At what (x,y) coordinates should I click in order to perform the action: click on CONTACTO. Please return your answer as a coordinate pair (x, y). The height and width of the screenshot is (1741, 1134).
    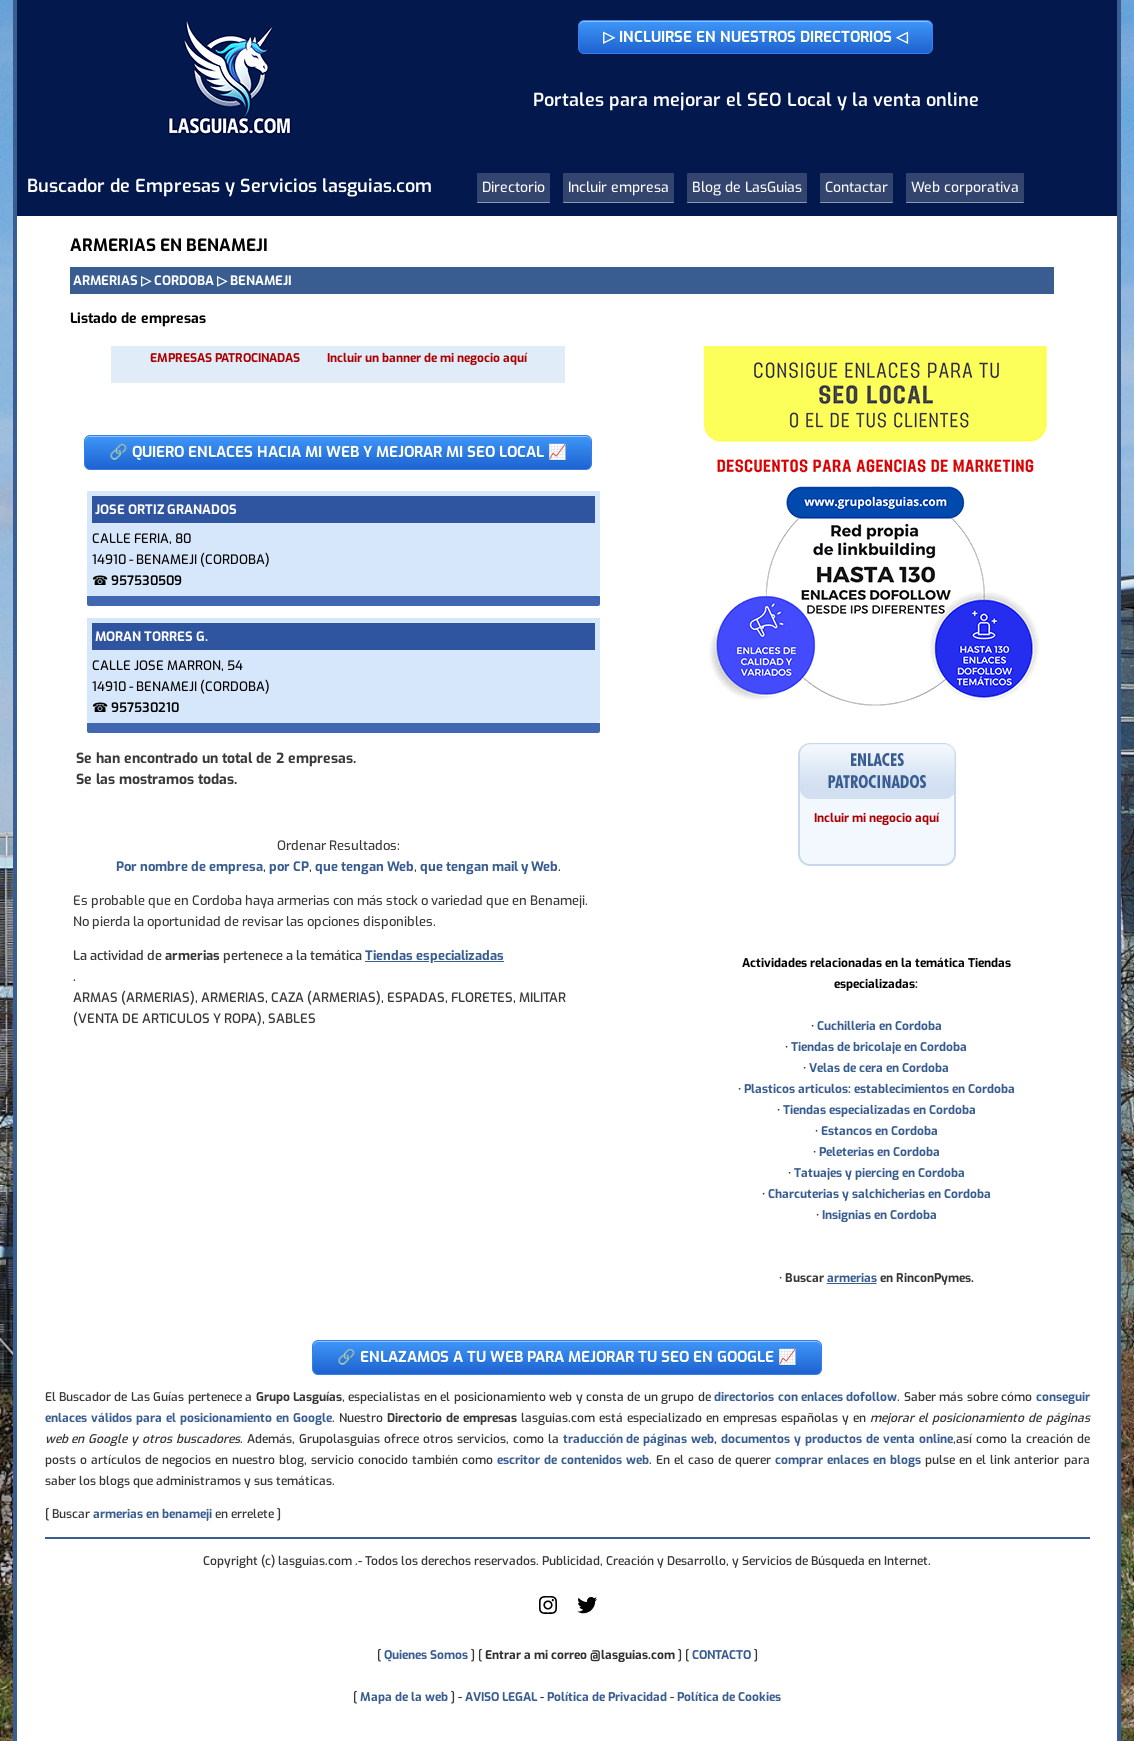
    Looking at the image, I should click on (721, 1655).